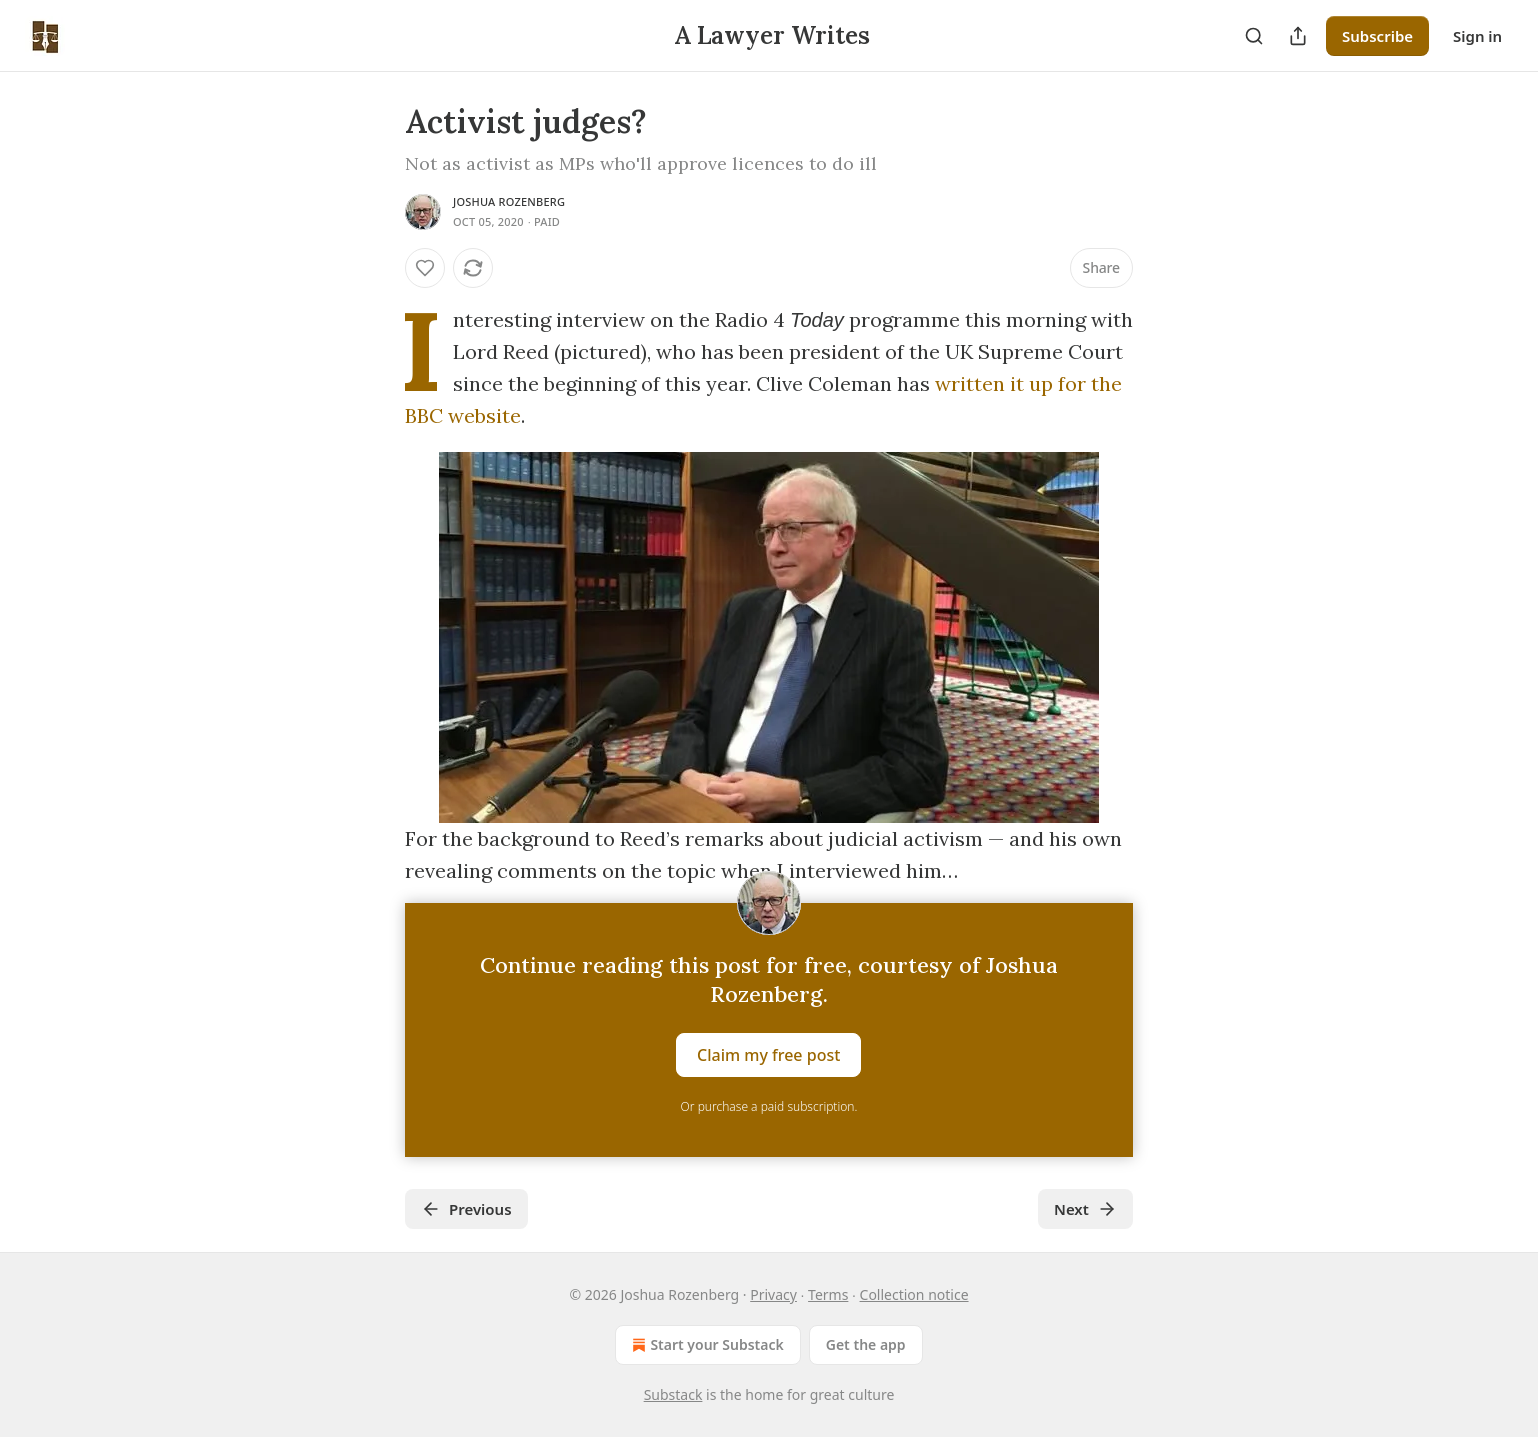  Describe the element at coordinates (828, 1294) in the screenshot. I see `Terms` at that location.